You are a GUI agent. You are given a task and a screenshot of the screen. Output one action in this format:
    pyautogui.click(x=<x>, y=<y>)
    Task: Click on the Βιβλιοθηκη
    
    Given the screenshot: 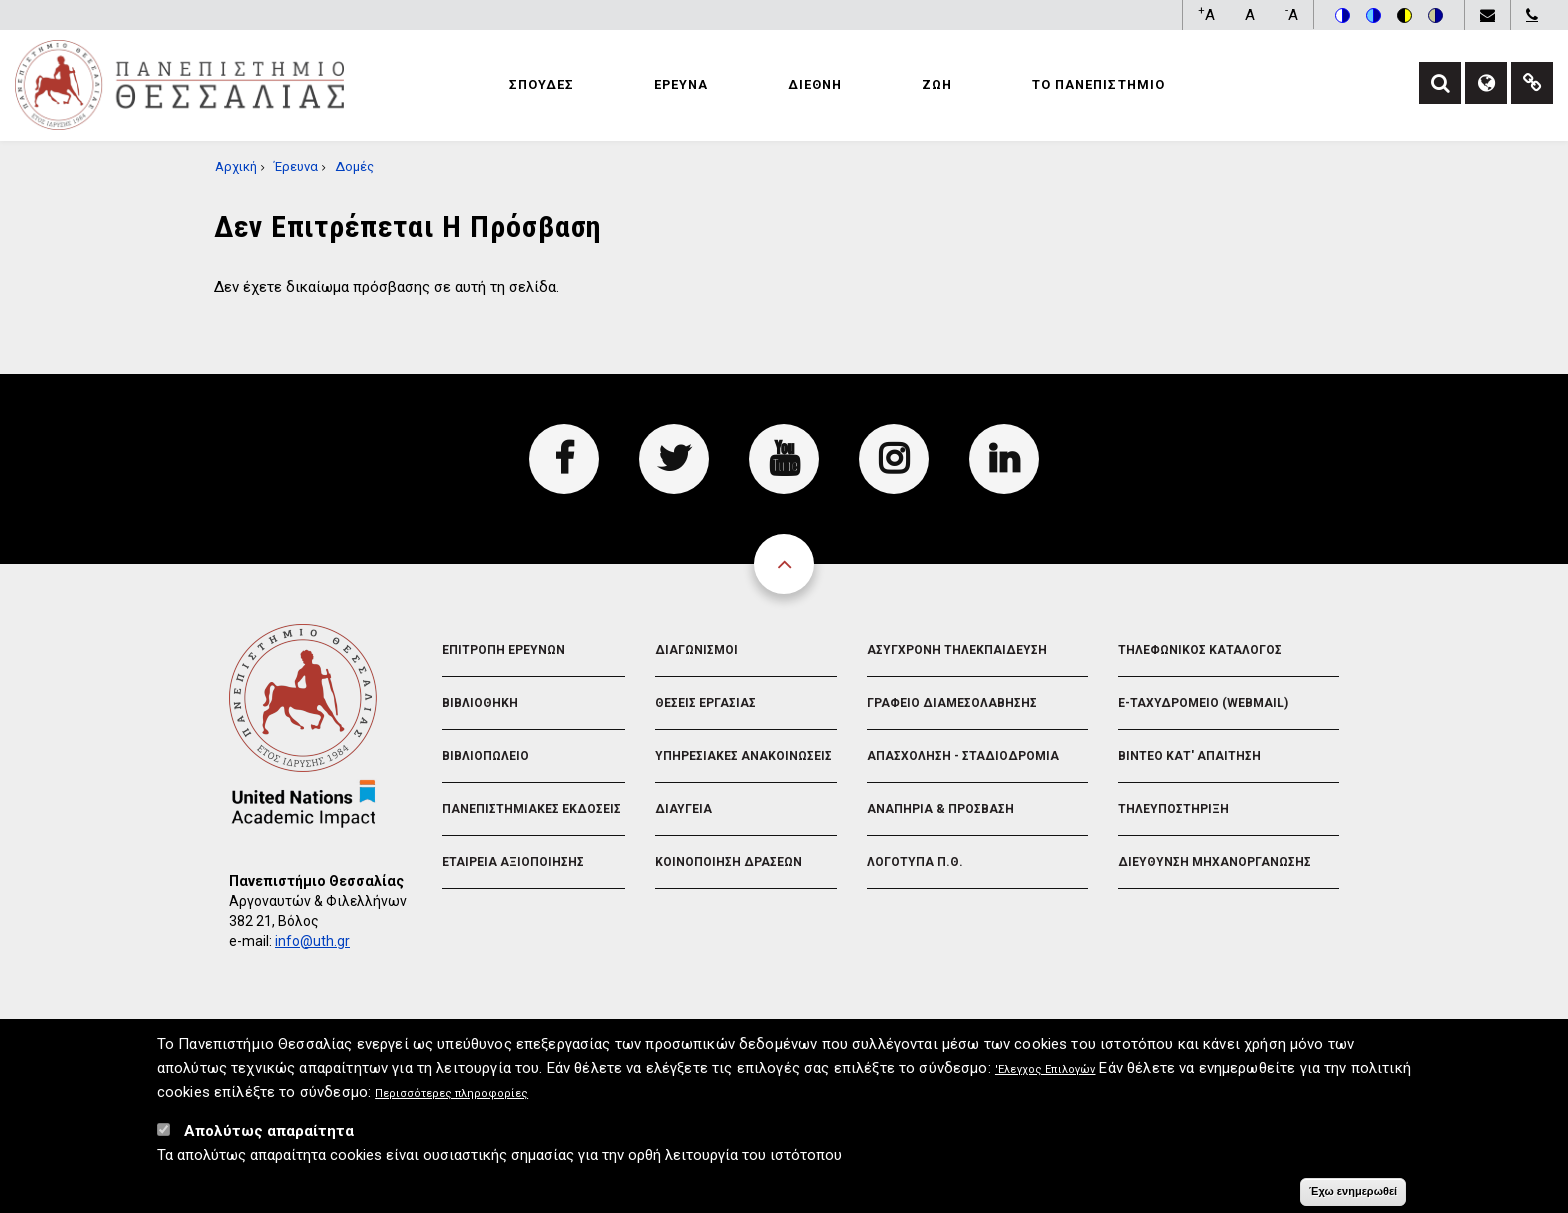 What is the action you would take?
    pyautogui.click(x=480, y=703)
    